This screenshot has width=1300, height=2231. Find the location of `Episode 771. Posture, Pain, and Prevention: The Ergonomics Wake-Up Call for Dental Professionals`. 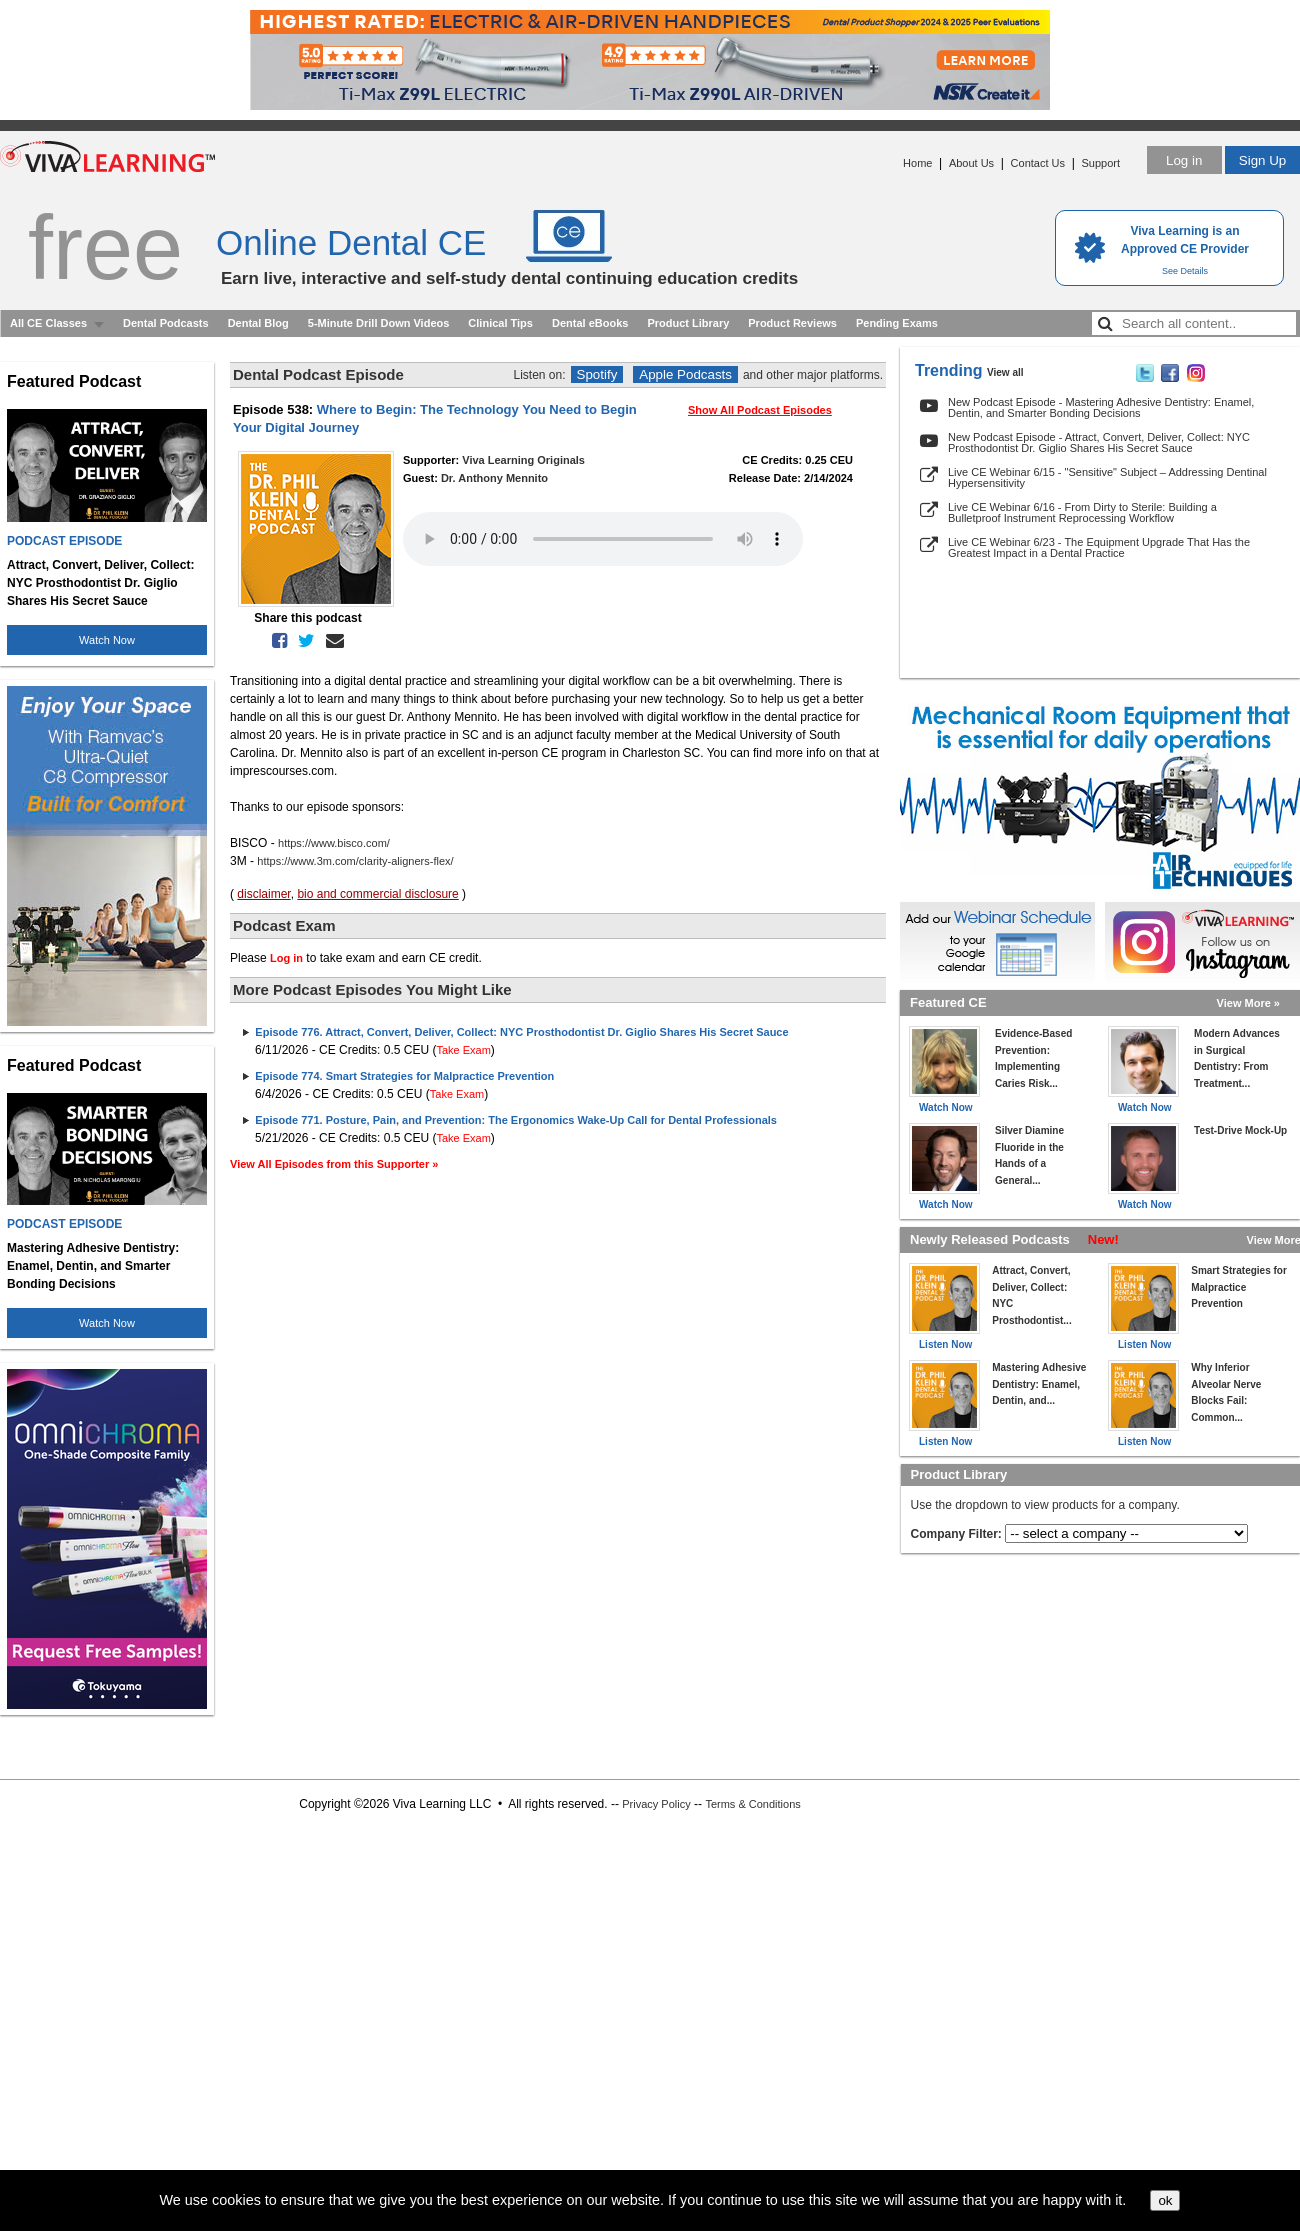

Episode 771. Posture, Pain, and Prevention: The Ergonomics Wake-Up Call for Dental Professionals is located at coordinates (516, 1120).